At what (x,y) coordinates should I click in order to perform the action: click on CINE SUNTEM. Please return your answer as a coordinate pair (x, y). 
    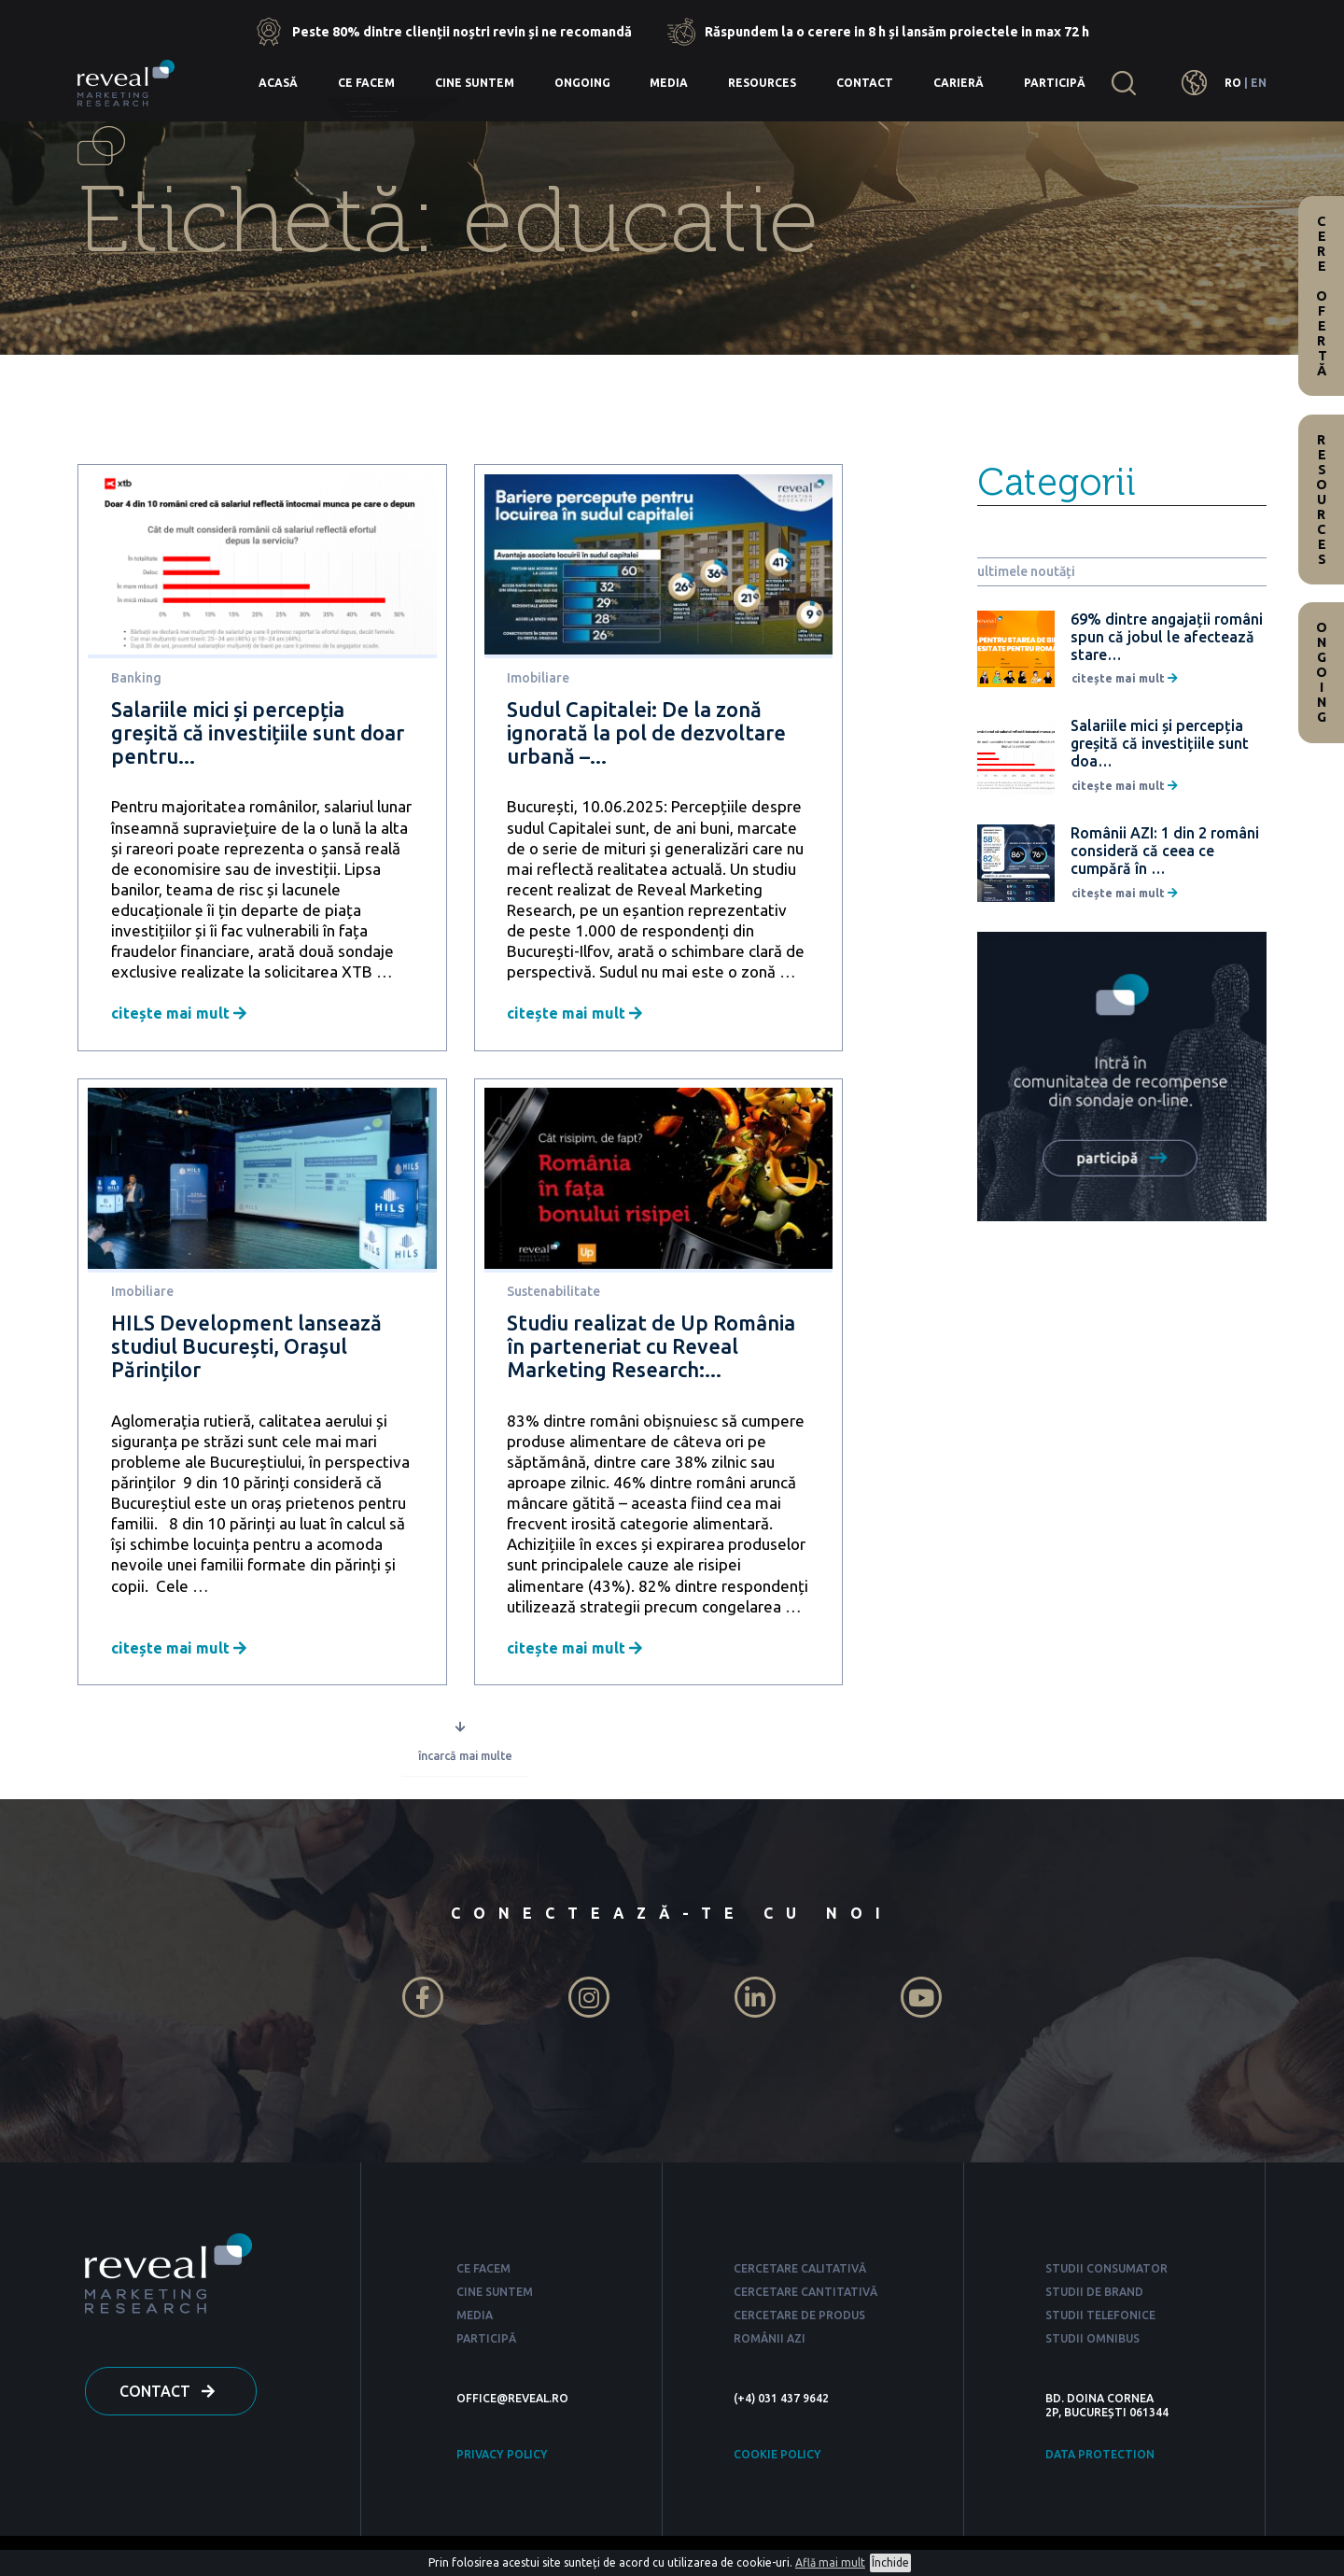
    Looking at the image, I should click on (494, 2295).